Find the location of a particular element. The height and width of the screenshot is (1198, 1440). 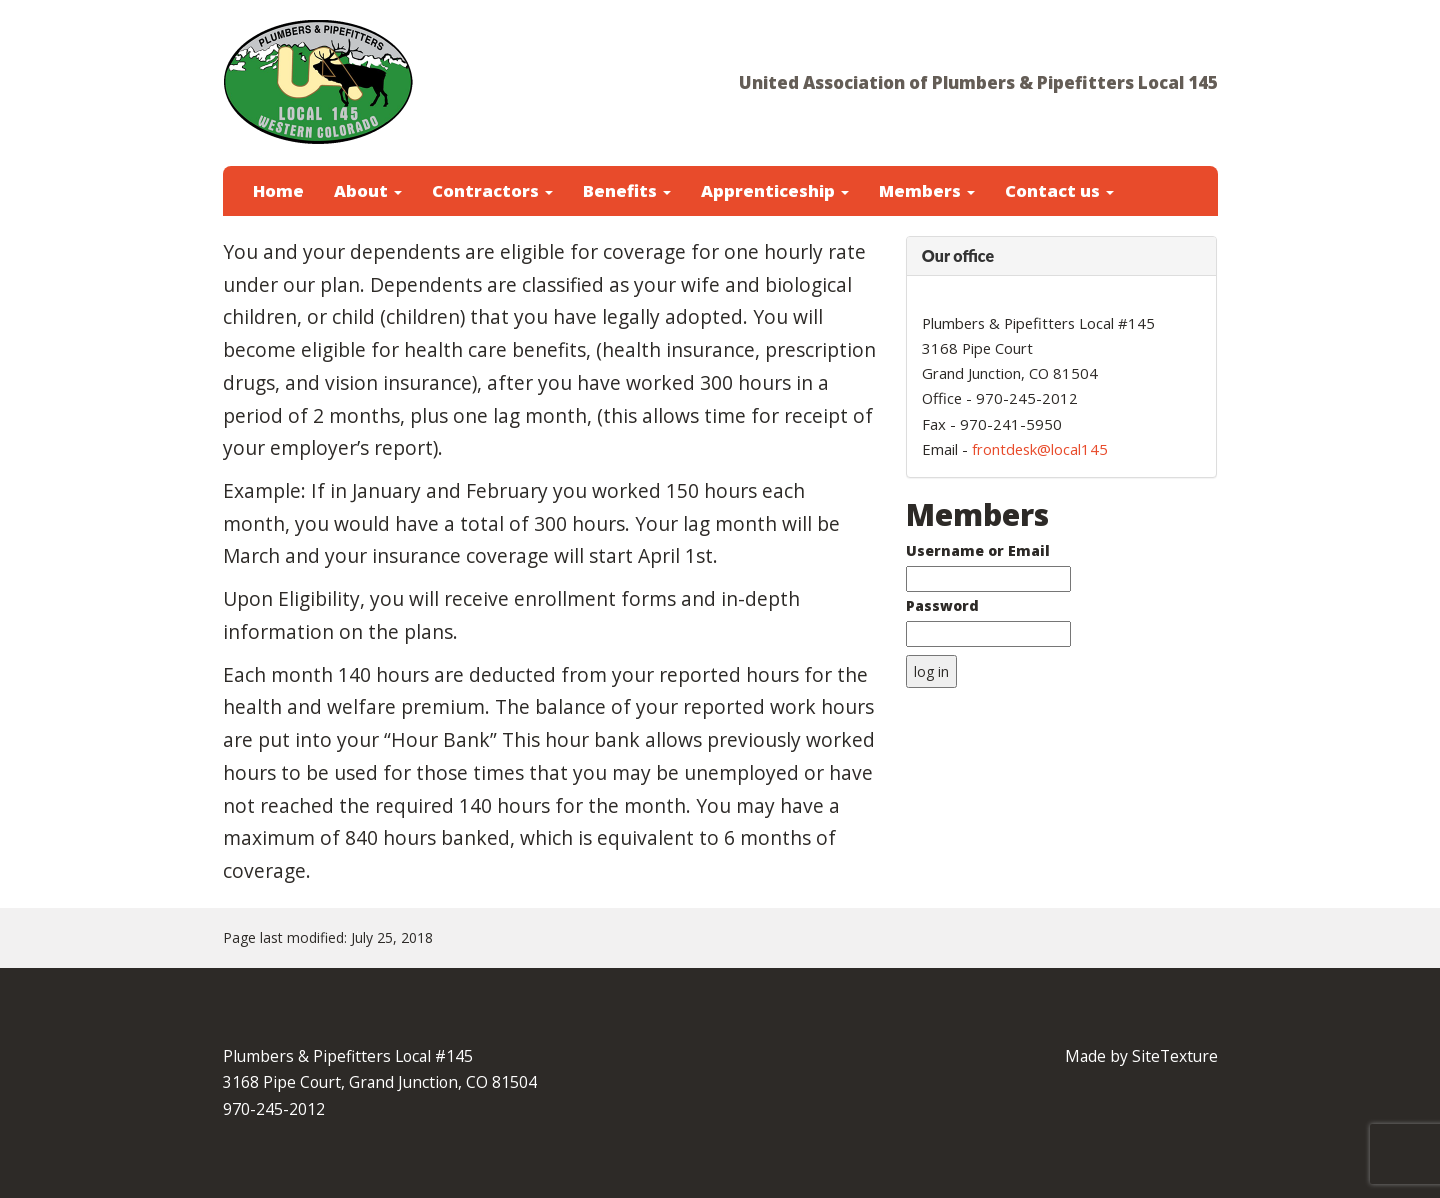

Apprenticeship is located at coordinates (775, 190).